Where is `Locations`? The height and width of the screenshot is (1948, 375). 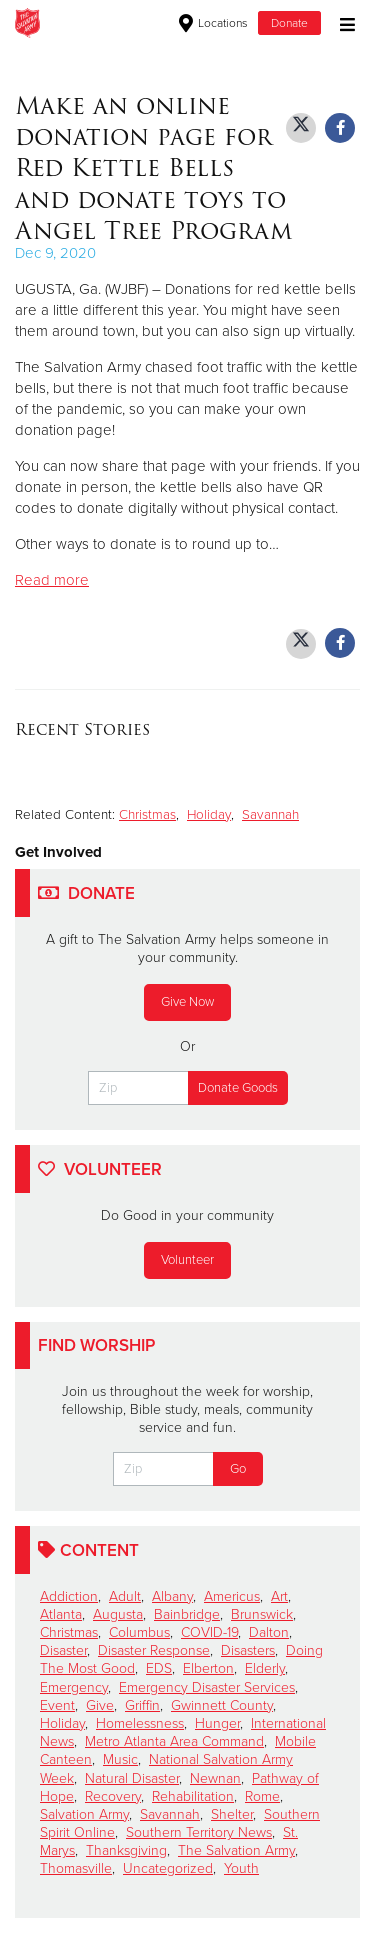
Locations is located at coordinates (213, 23).